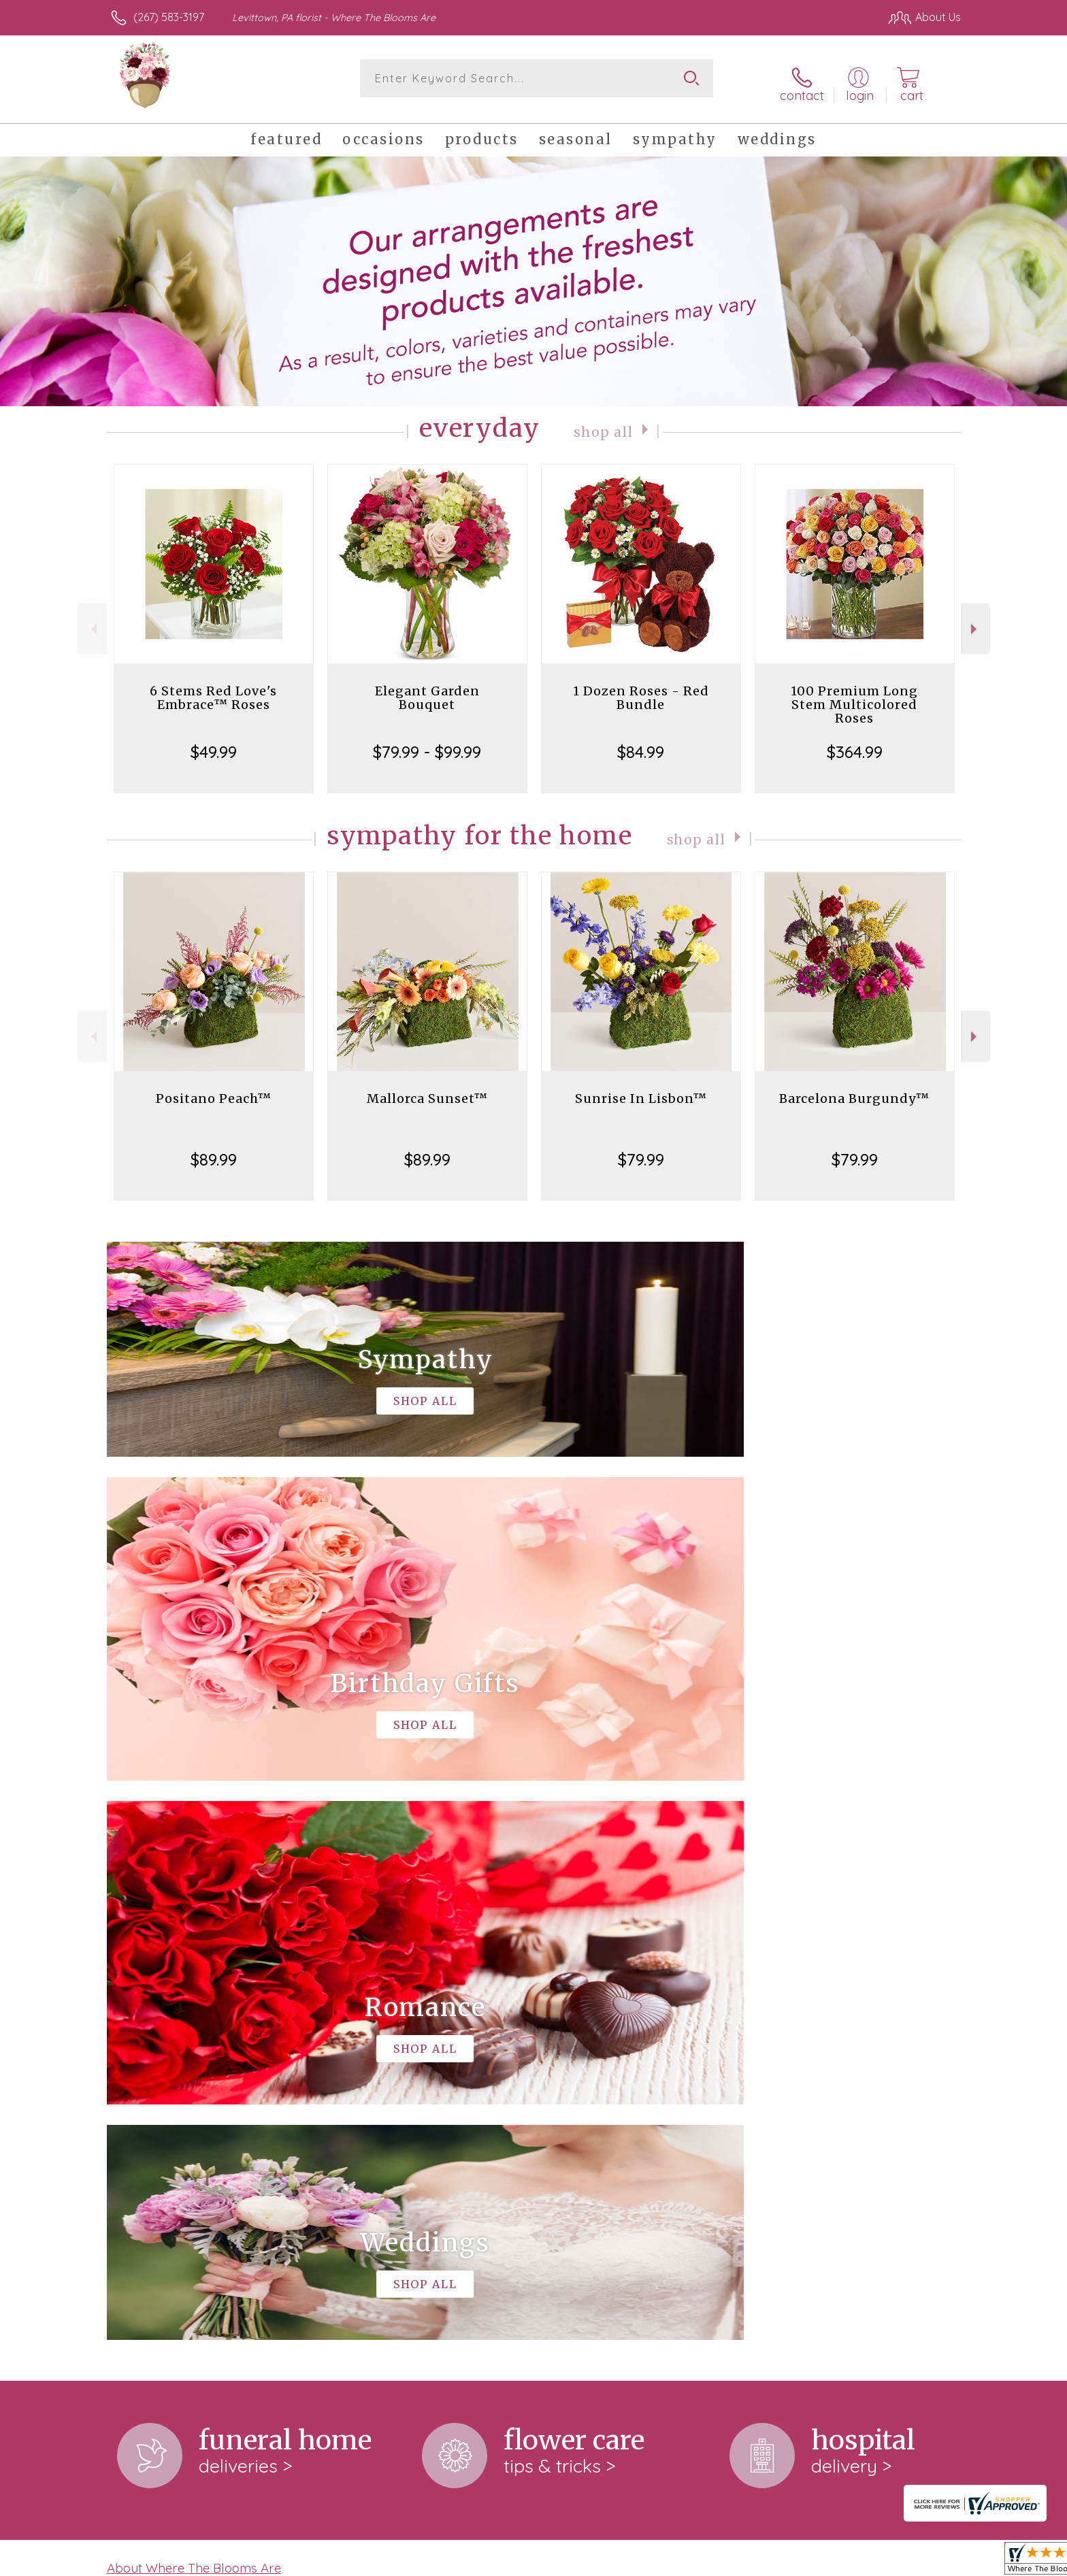 This screenshot has width=1067, height=2576. What do you see at coordinates (214, 743) in the screenshot?
I see `$49.99` at bounding box center [214, 743].